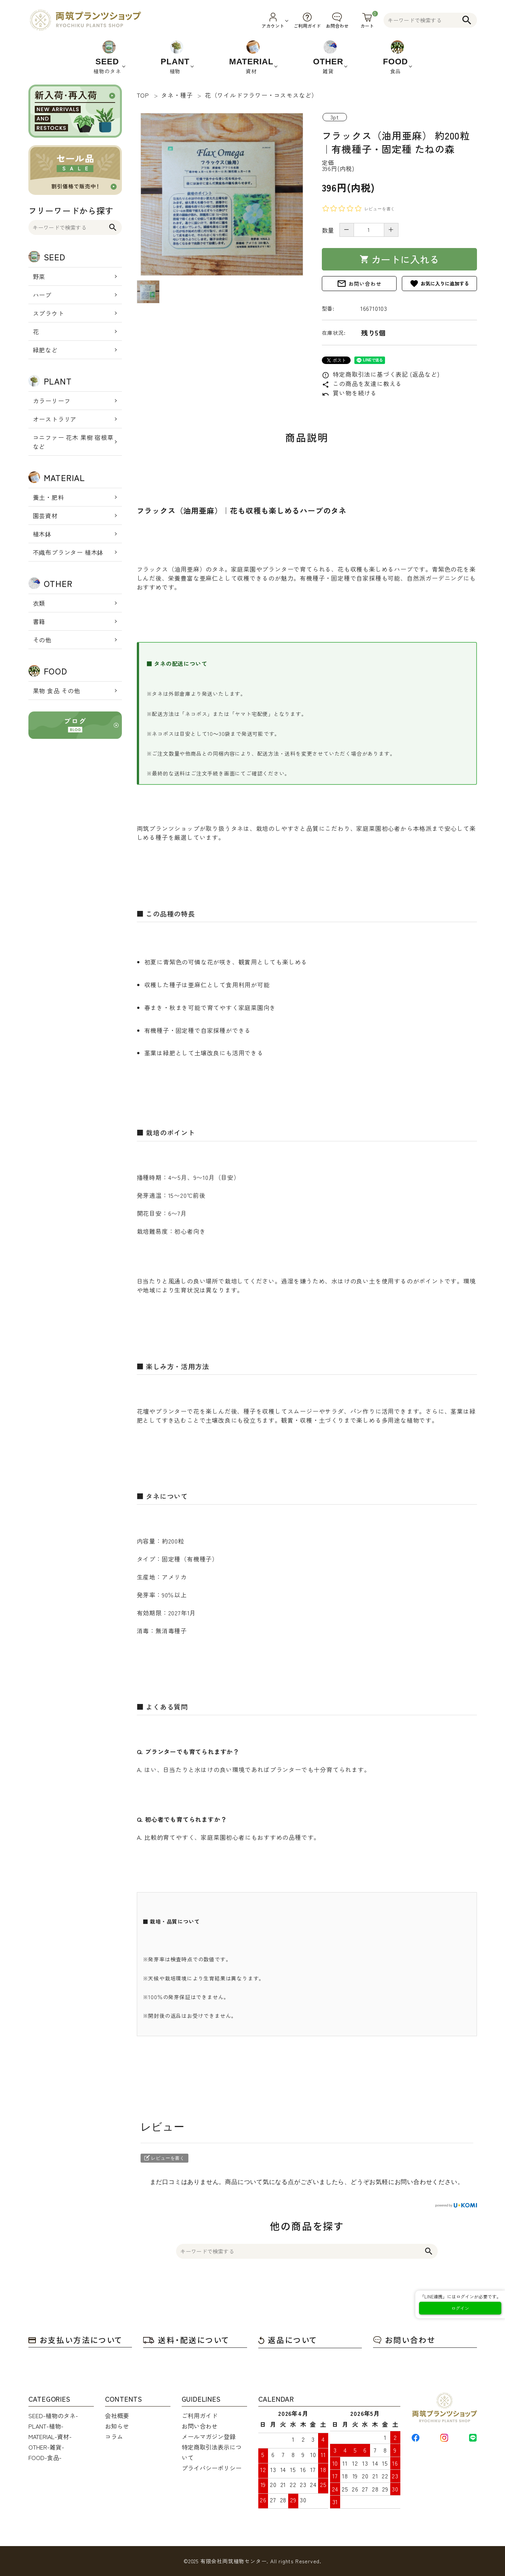 The height and width of the screenshot is (2576, 505). What do you see at coordinates (381, 374) in the screenshot?
I see `特定商取引法に基づく表記 (返品など)` at bounding box center [381, 374].